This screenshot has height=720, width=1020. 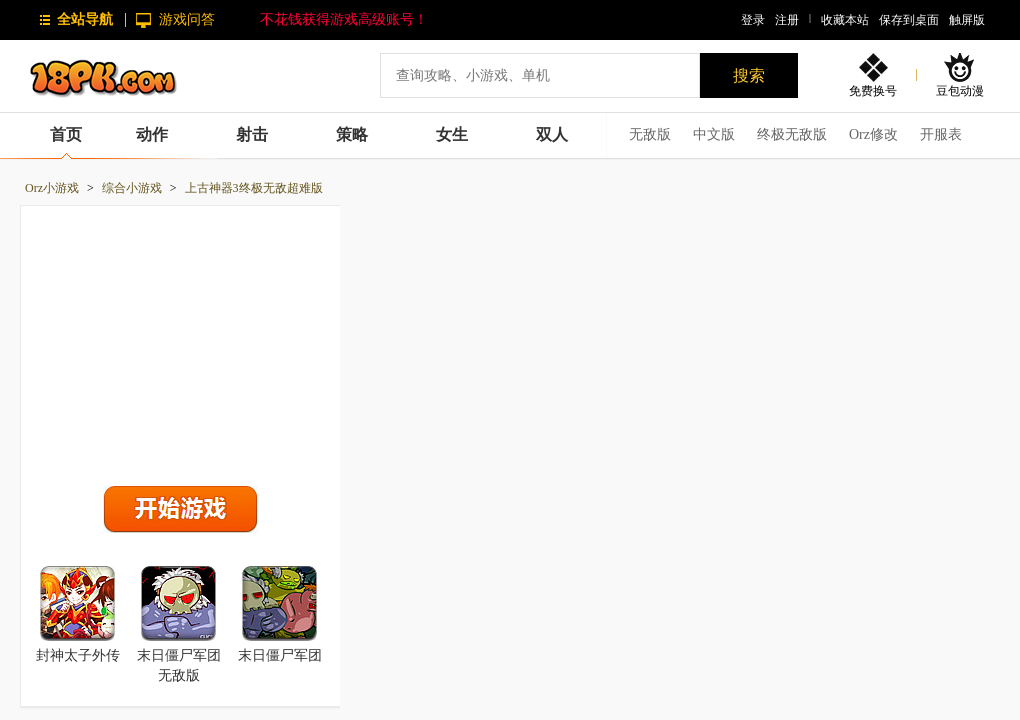 I want to click on 无敌版, so click(x=650, y=134).